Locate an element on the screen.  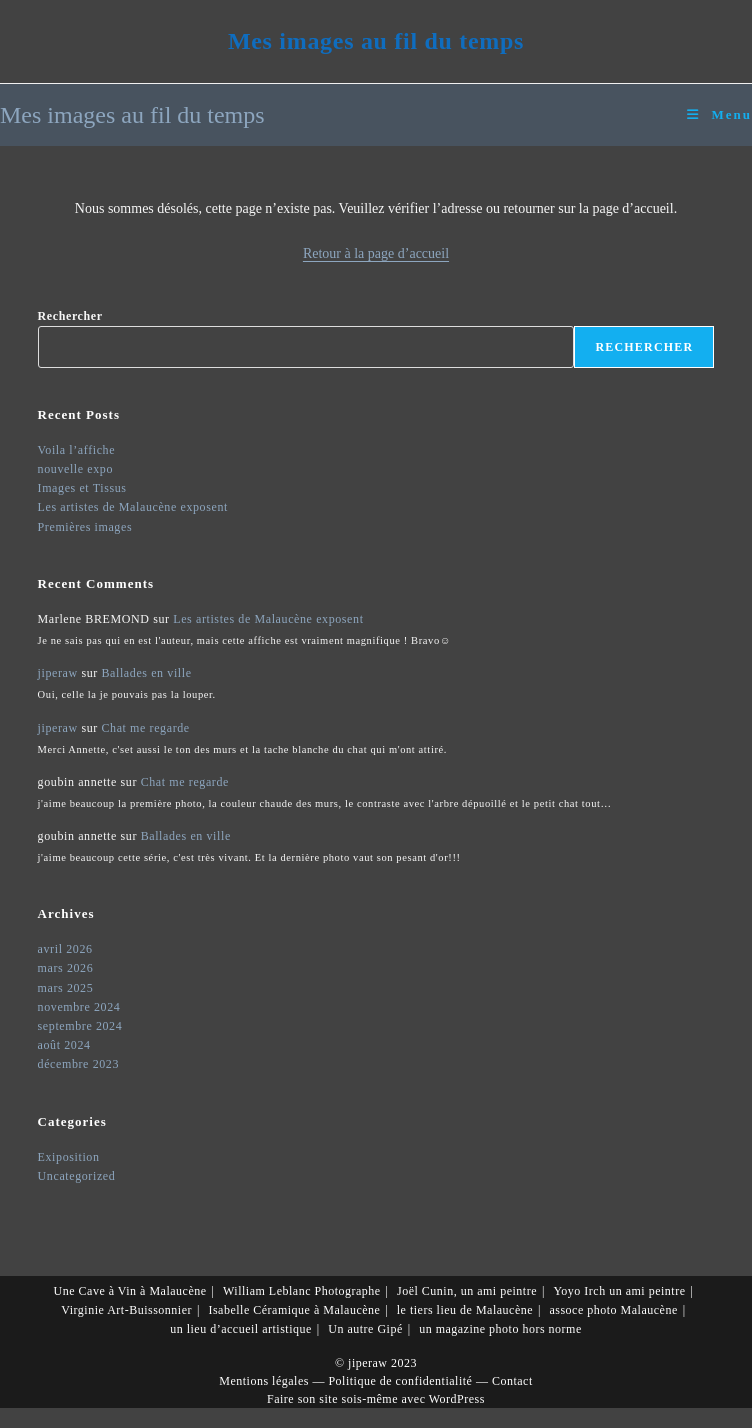
un magazine photo hors norme is located at coordinates (500, 1329).